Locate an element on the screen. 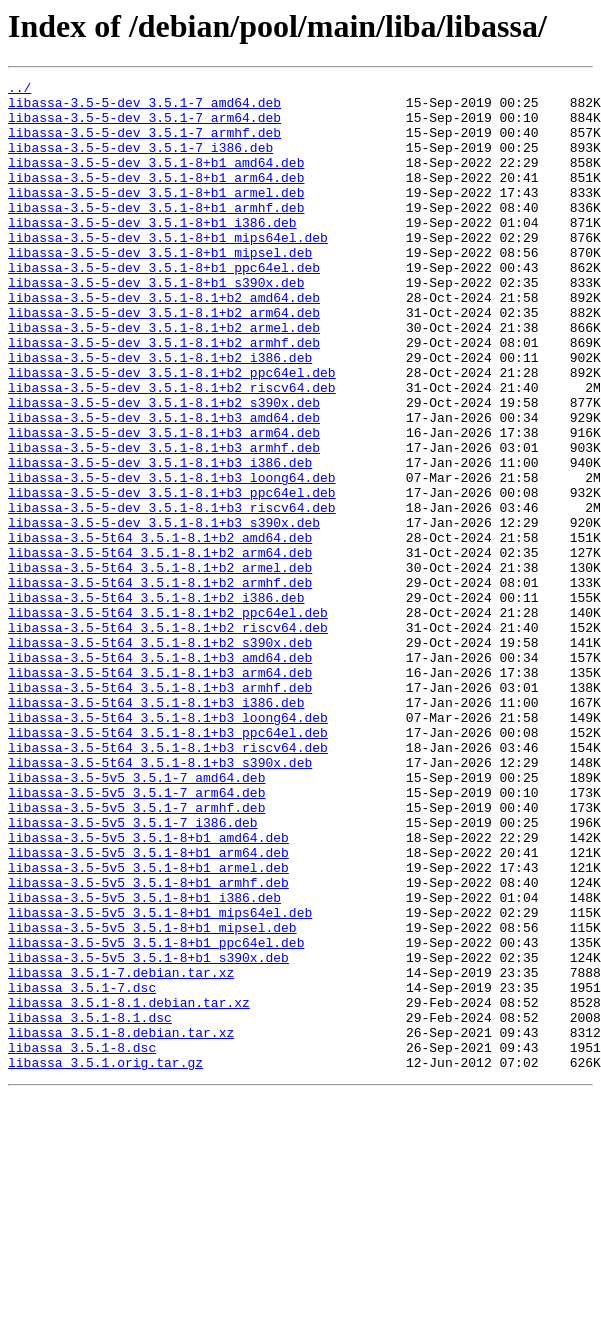 The width and height of the screenshot is (601, 1329). libassa-3.5-5-dev_3.5.1-8.1+b2_riscv64.deb is located at coordinates (172, 450).